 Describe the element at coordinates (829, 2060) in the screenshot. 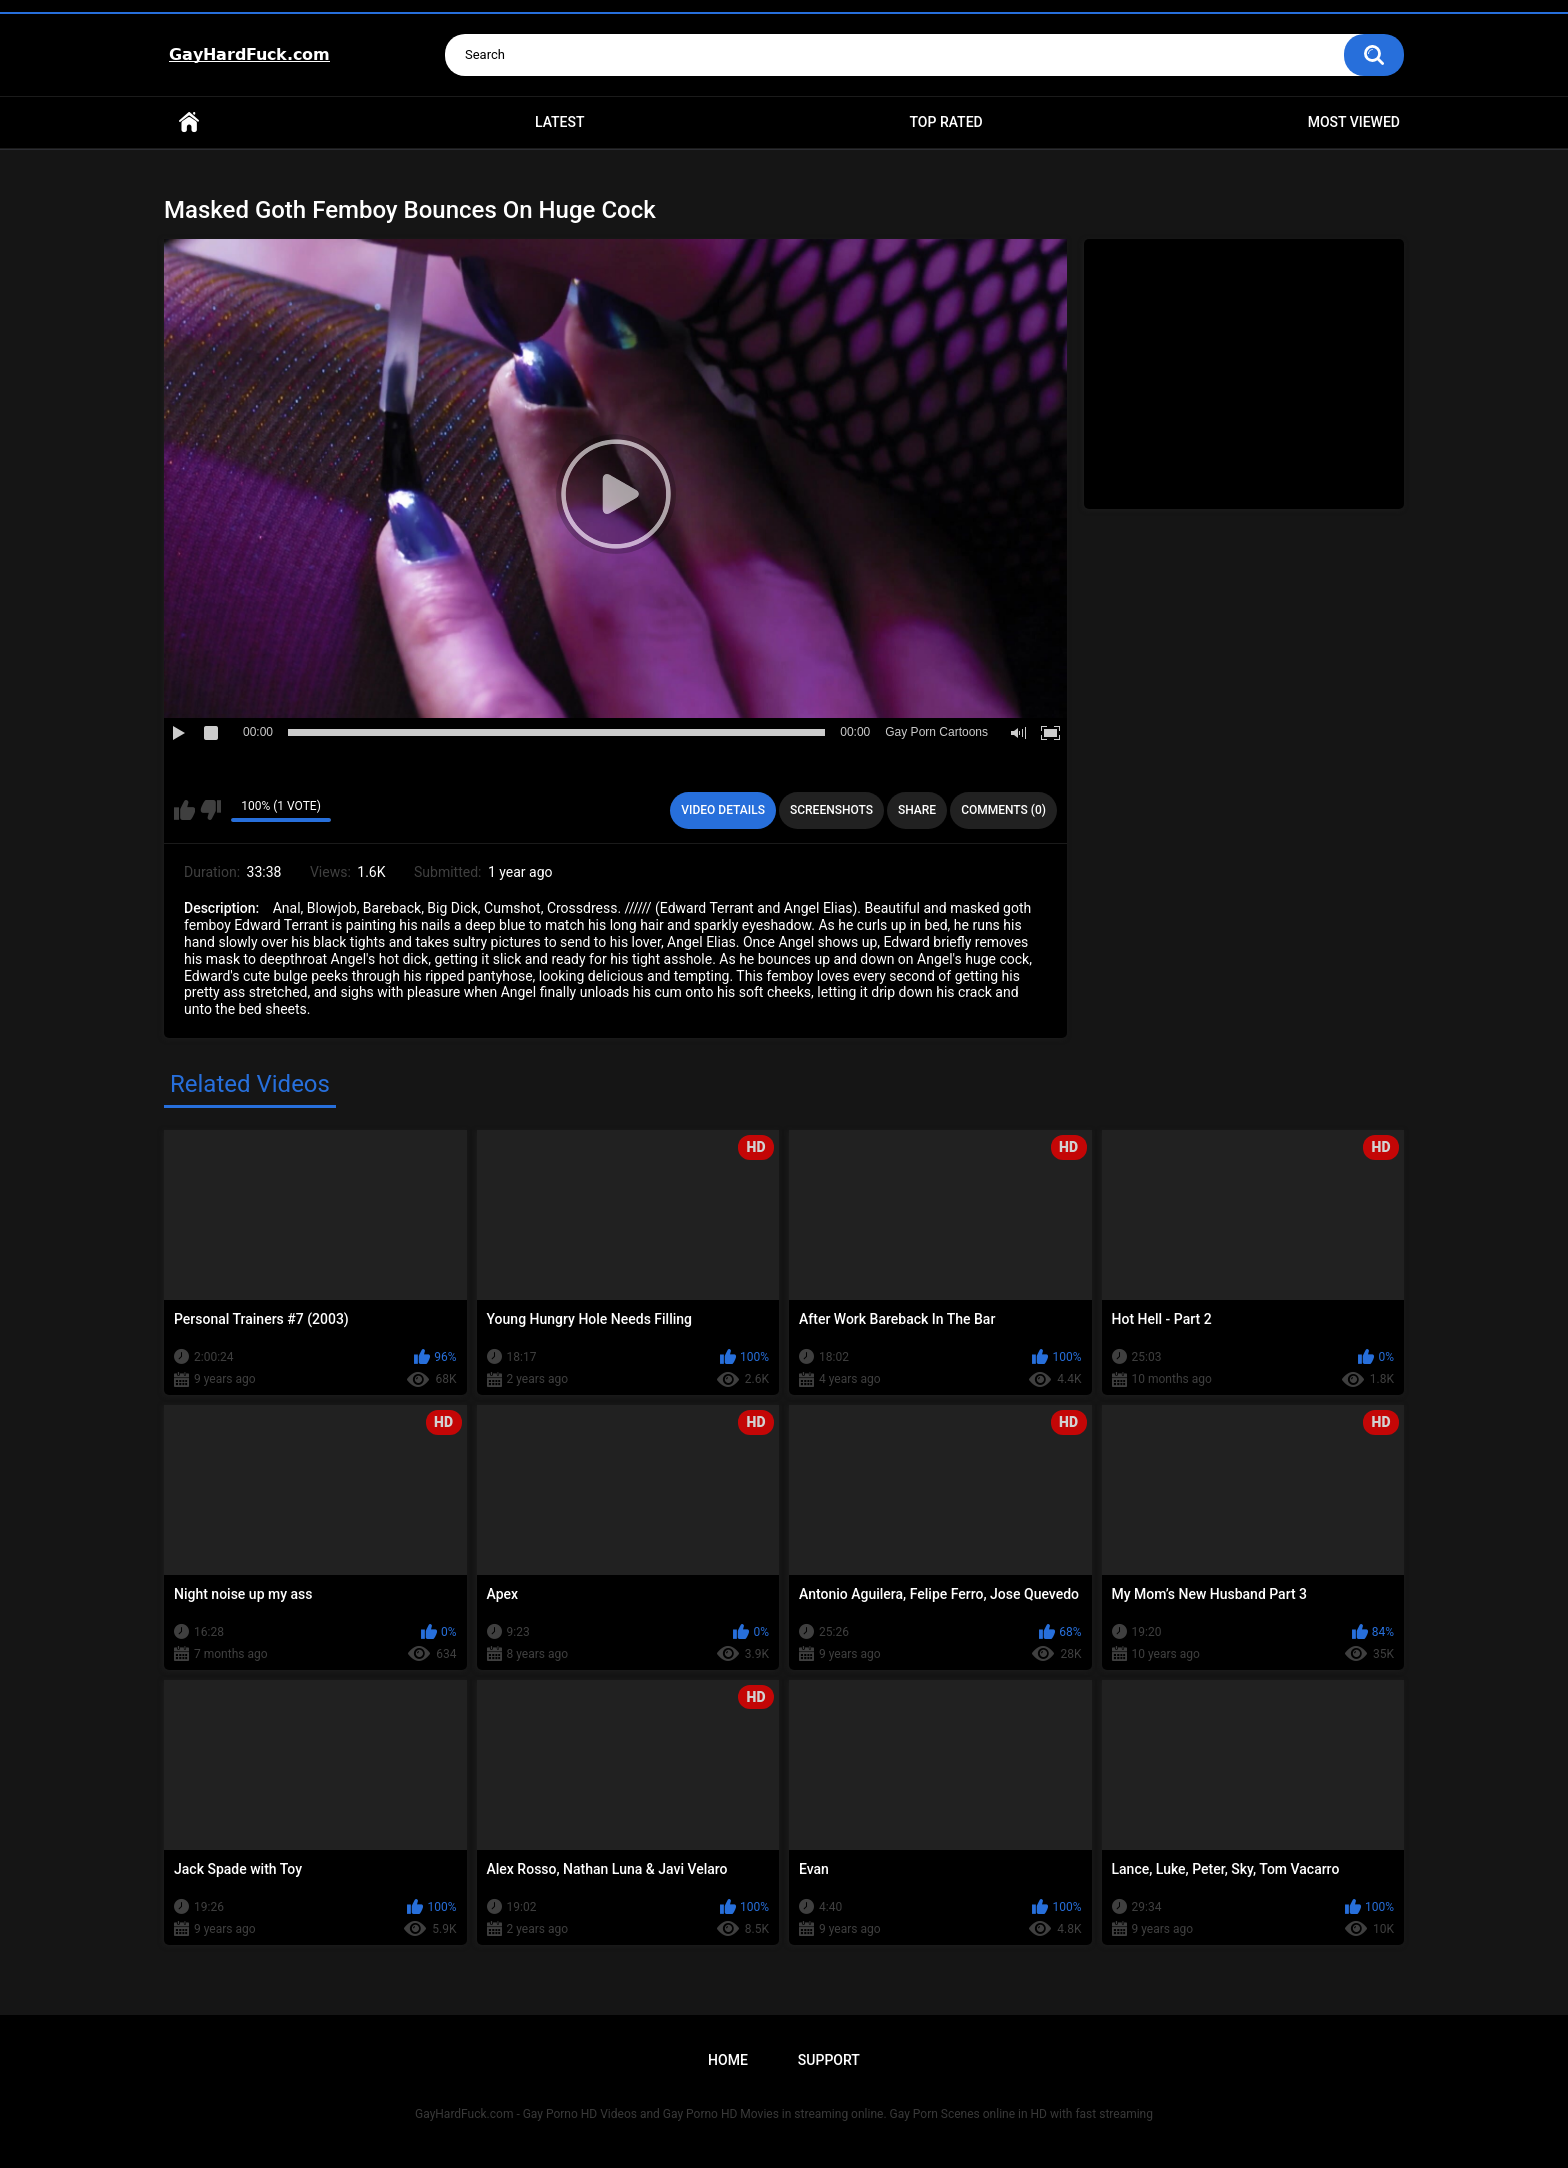

I see `Support` at that location.